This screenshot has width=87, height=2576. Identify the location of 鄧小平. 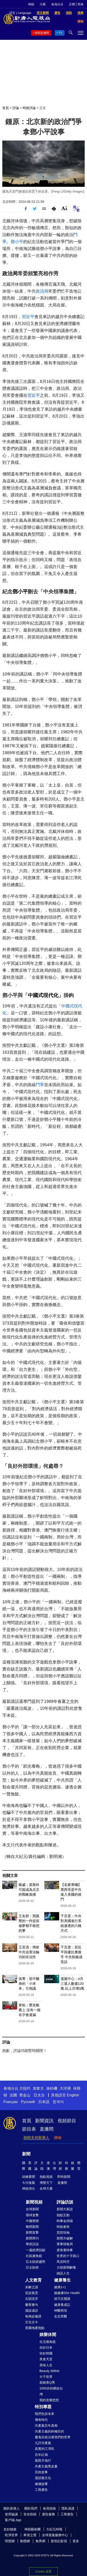
(17, 241).